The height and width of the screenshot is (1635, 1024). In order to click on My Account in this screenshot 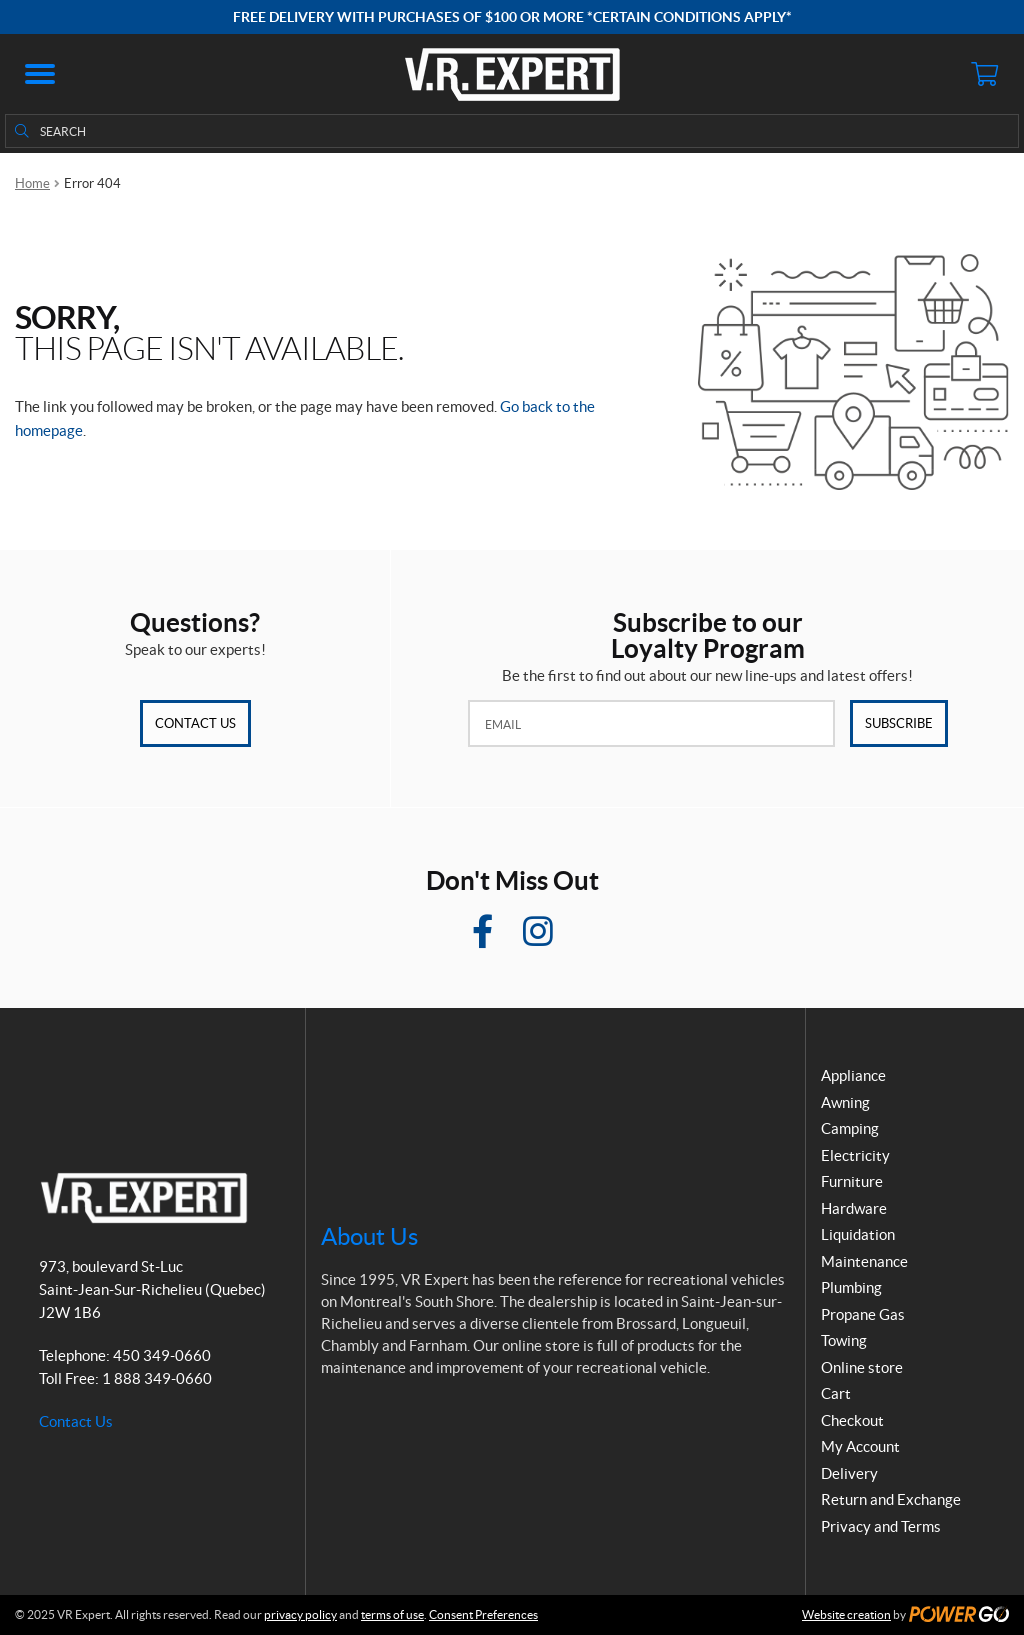, I will do `click(860, 1446)`.